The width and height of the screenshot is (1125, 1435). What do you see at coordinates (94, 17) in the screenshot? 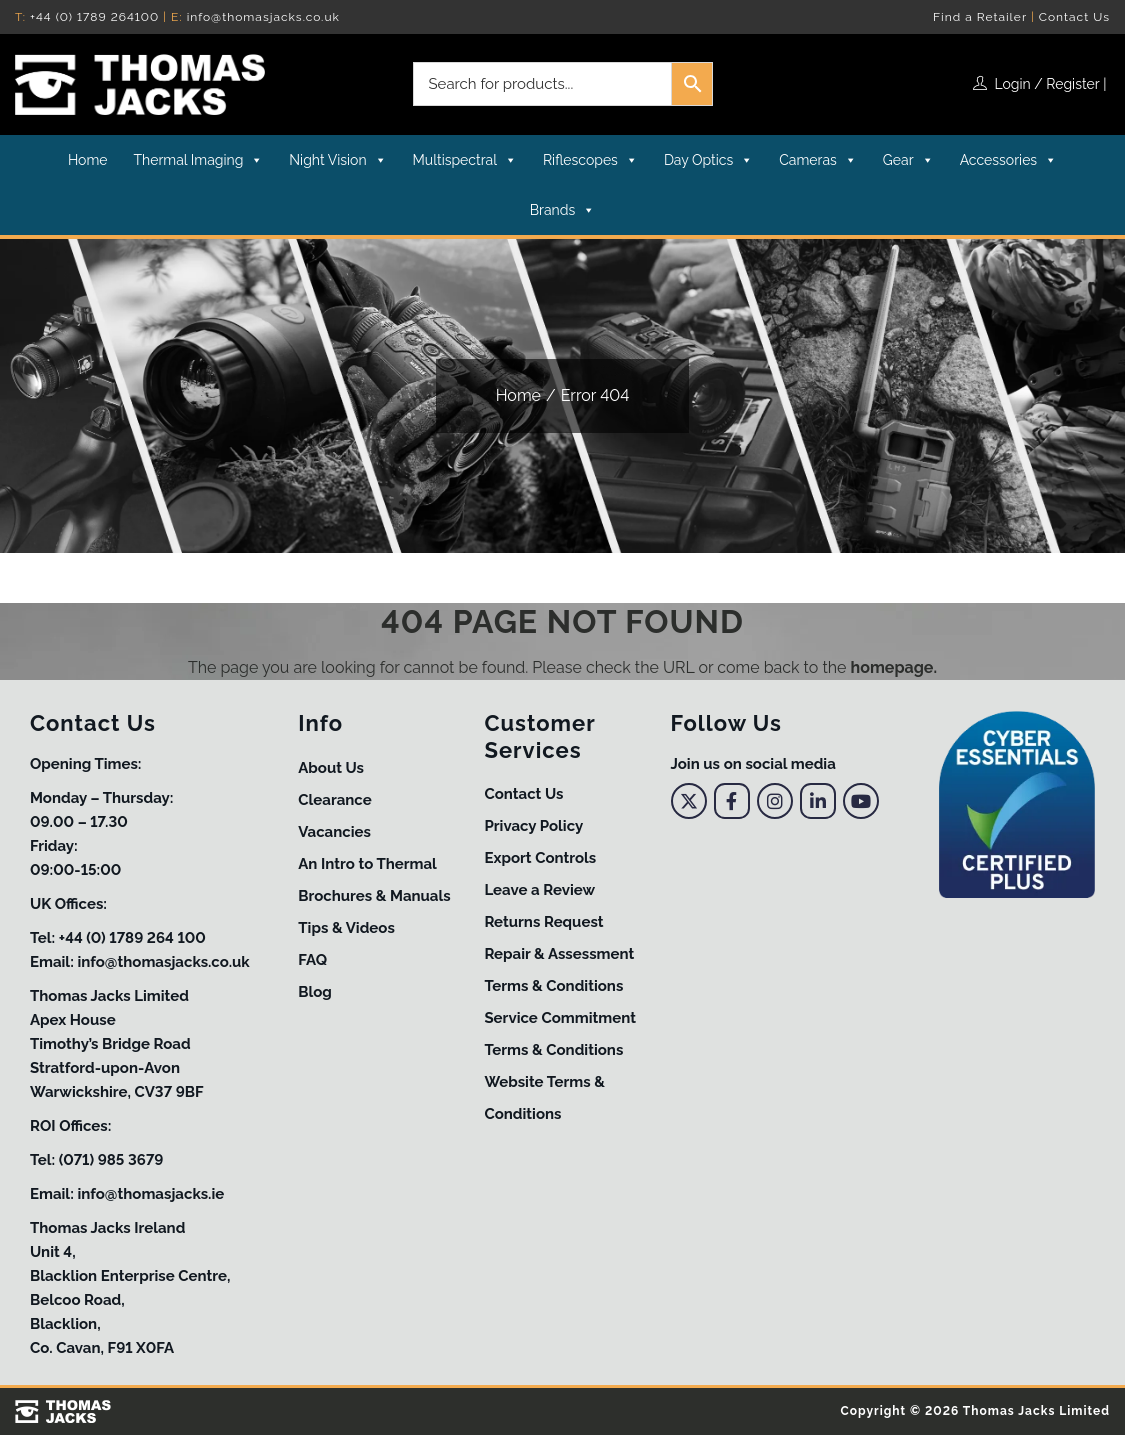
I see `+44 (0) 1789 264100` at bounding box center [94, 17].